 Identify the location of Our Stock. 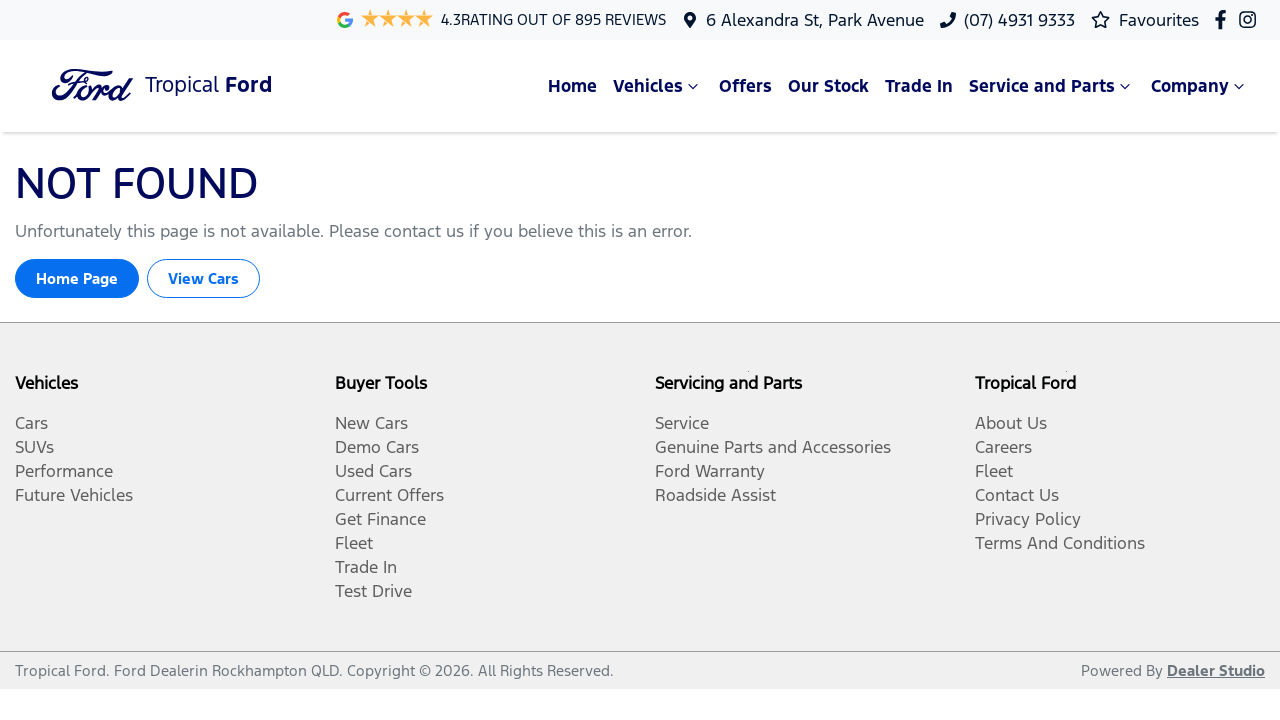
(828, 86).